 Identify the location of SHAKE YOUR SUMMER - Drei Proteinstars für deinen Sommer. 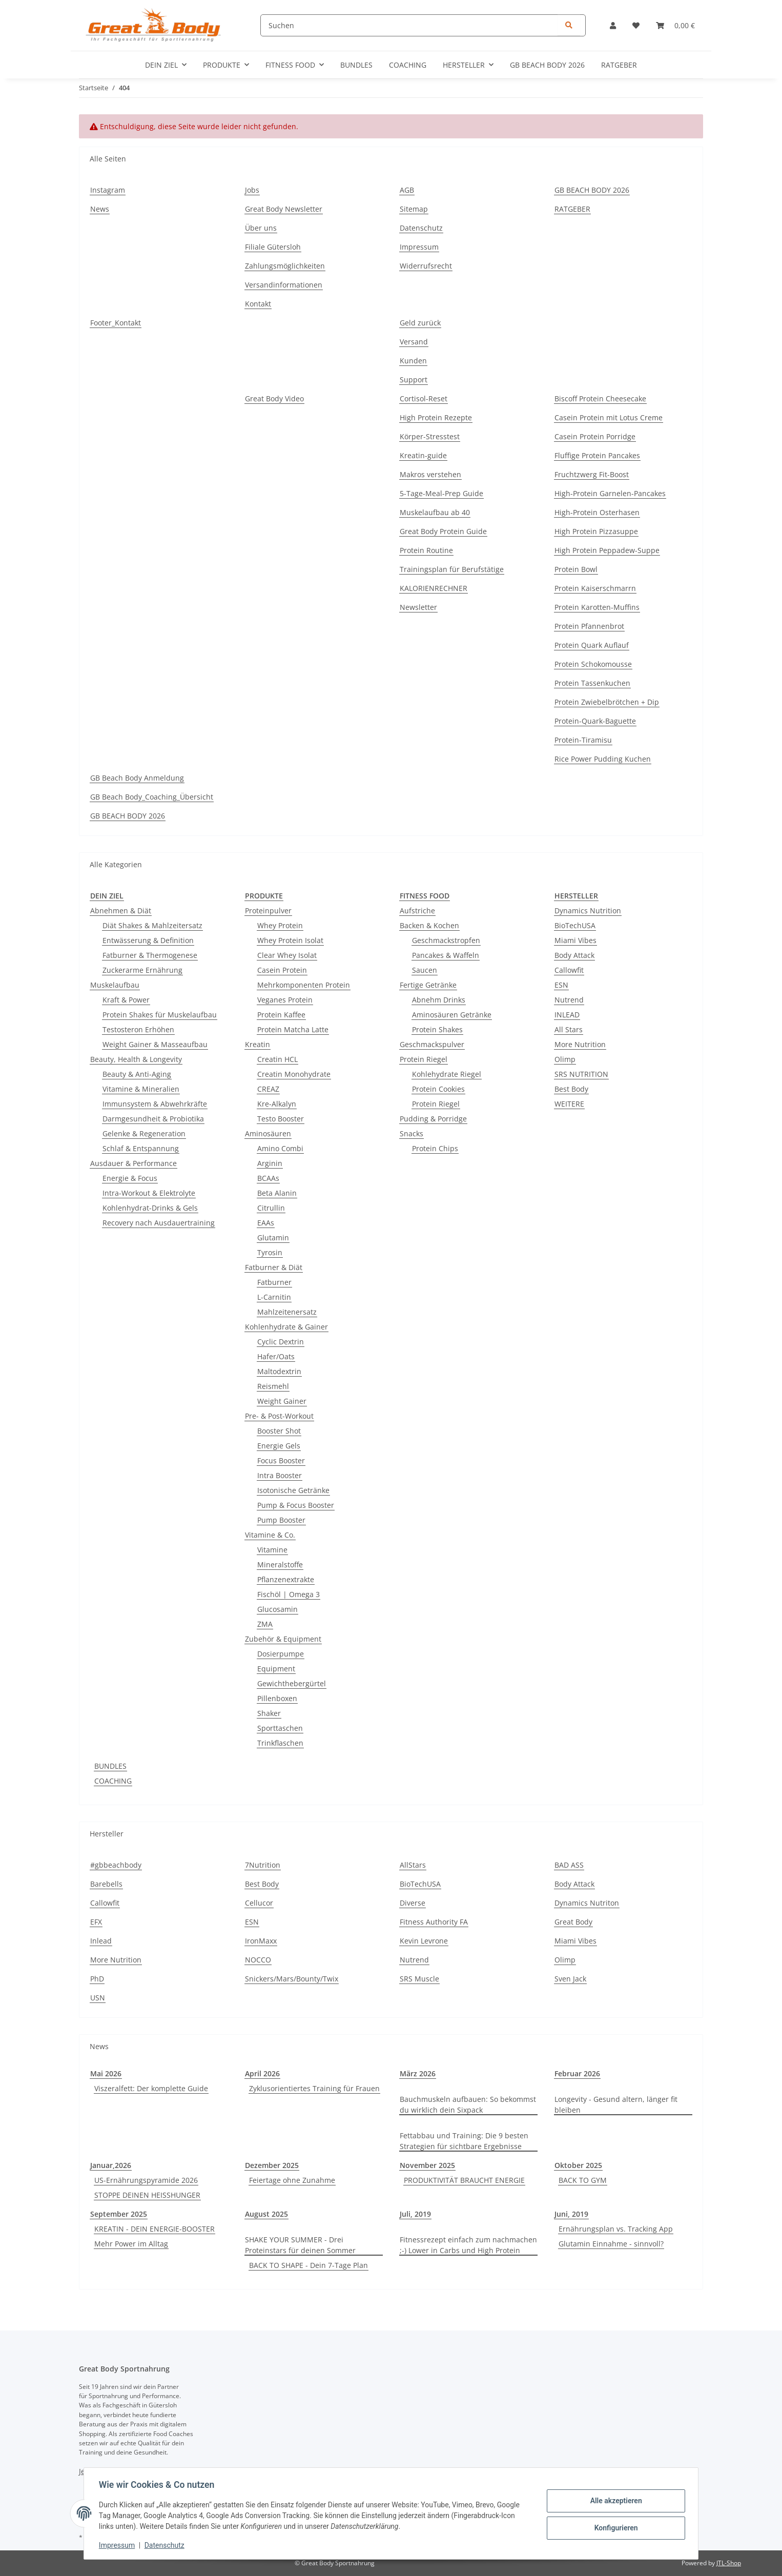
(300, 2245).